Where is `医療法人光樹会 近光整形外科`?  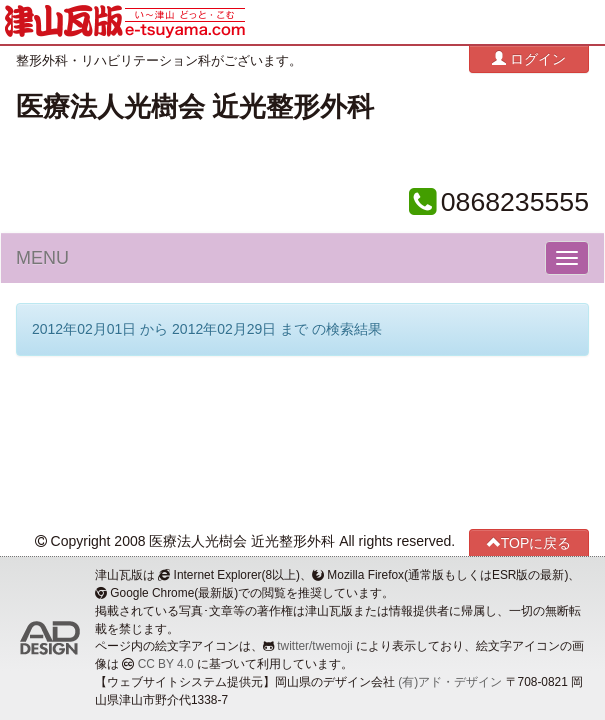 医療法人光樹会 近光整形外科 is located at coordinates (195, 107).